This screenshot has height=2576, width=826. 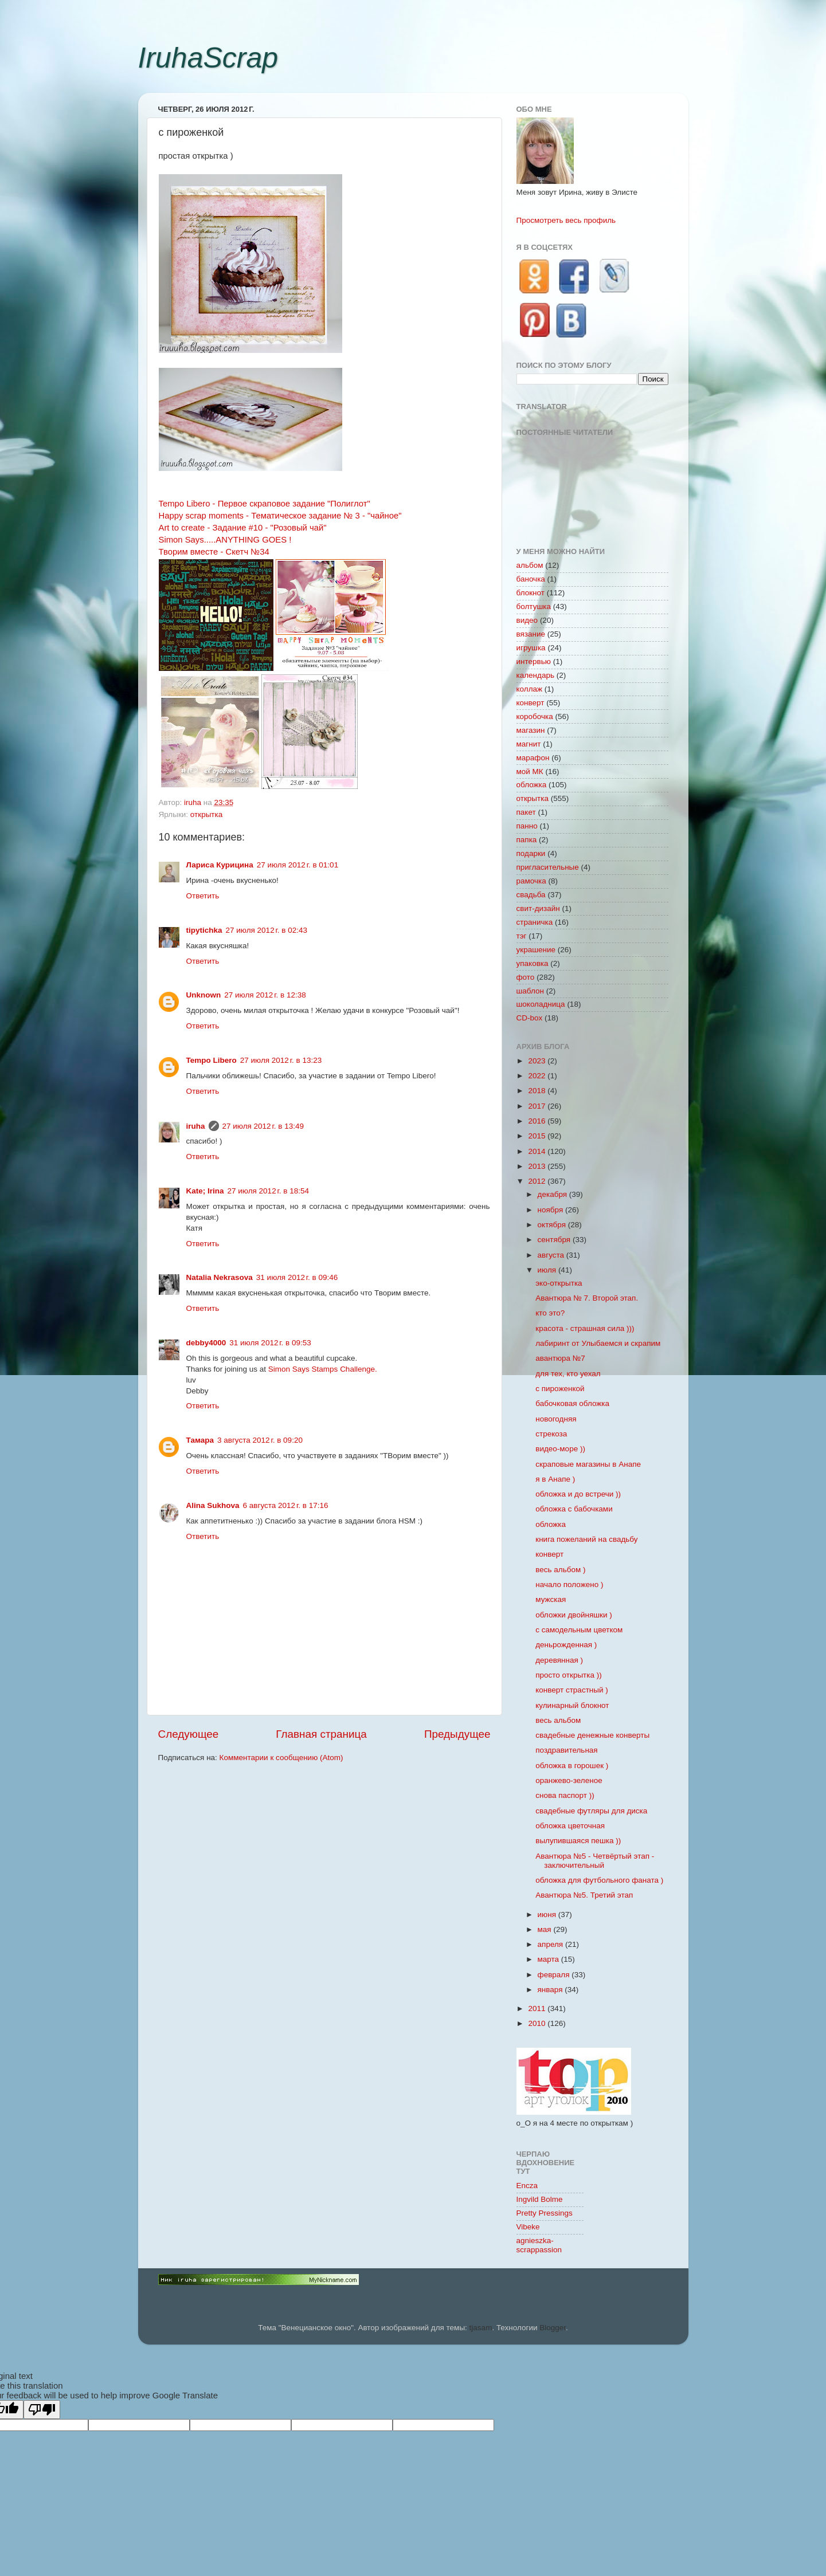 What do you see at coordinates (526, 812) in the screenshot?
I see `пакет` at bounding box center [526, 812].